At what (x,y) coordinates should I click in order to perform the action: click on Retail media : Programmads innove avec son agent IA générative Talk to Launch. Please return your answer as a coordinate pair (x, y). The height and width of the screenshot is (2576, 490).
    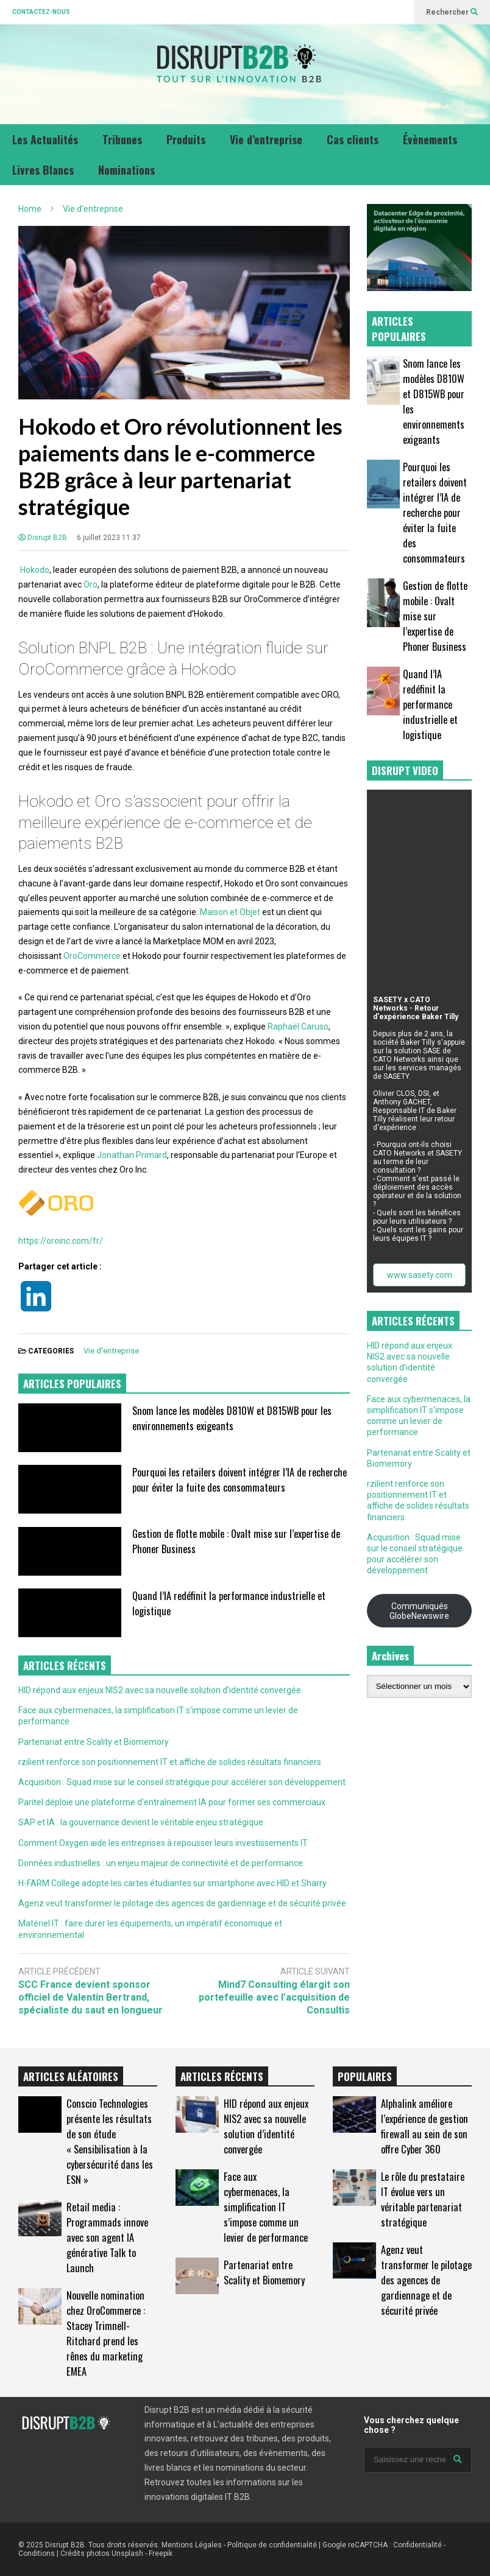
    Looking at the image, I should click on (107, 2237).